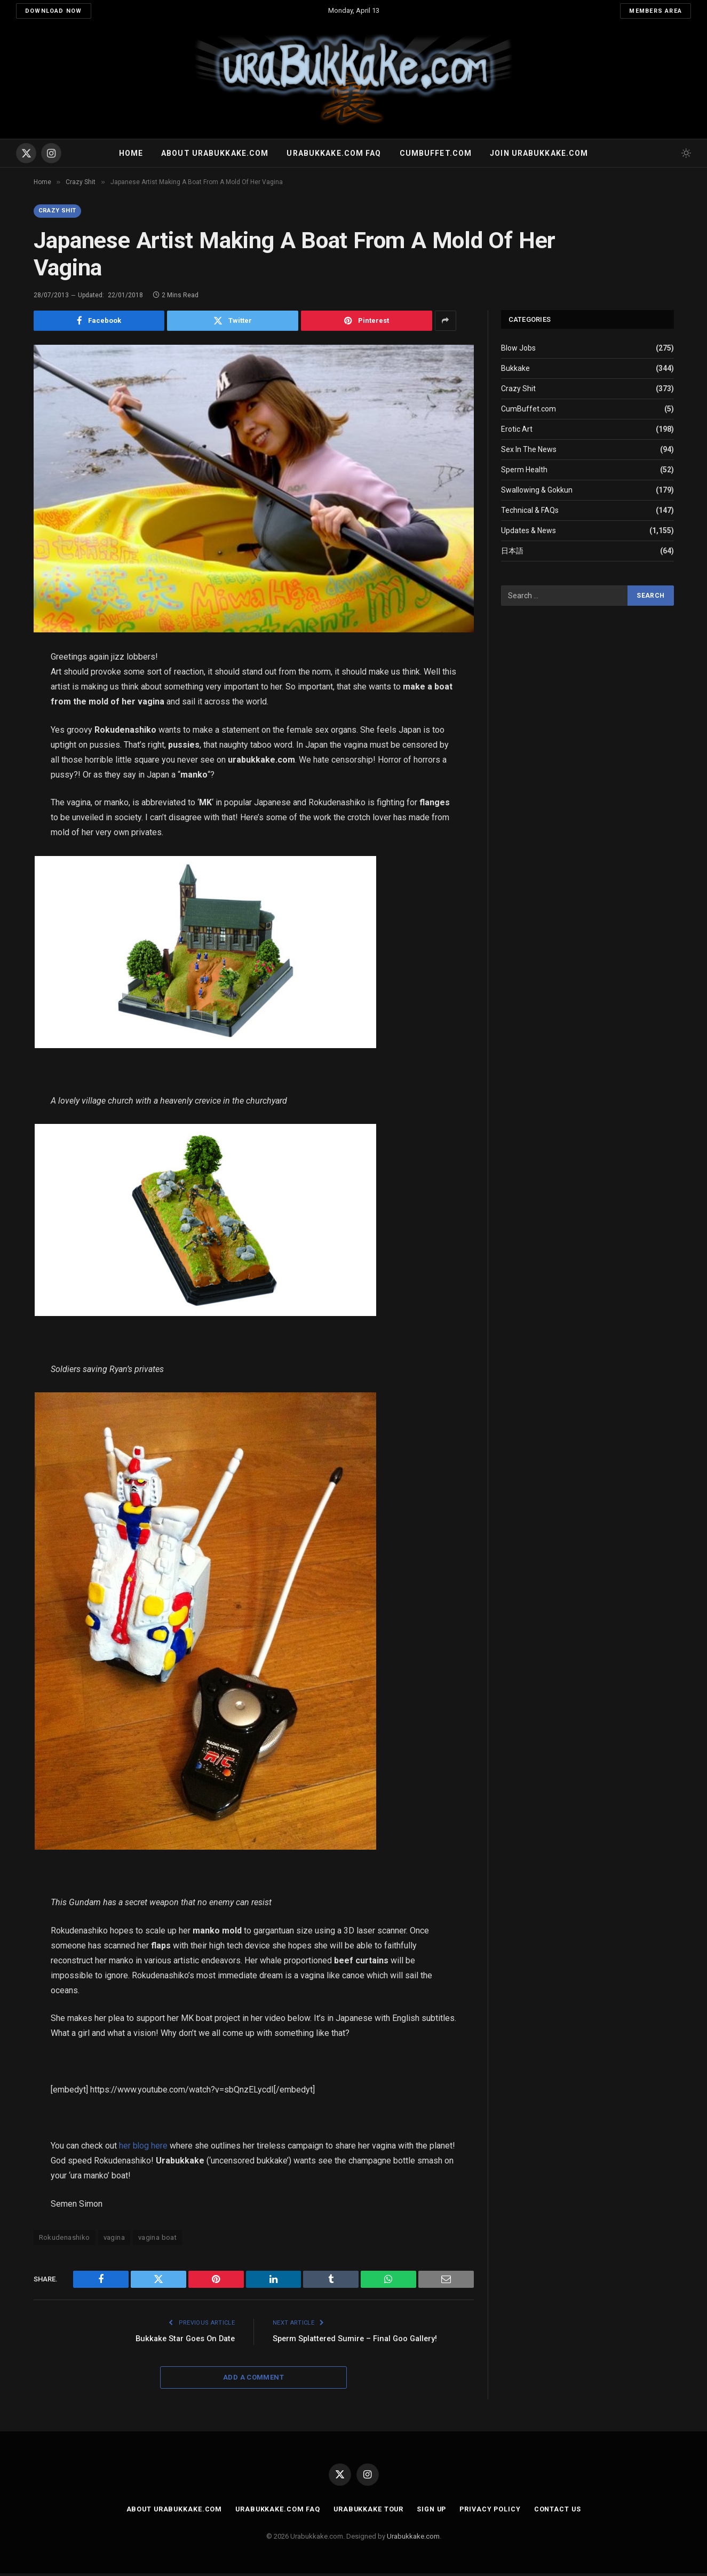 The image size is (707, 2576). Describe the element at coordinates (413, 2538) in the screenshot. I see `Urabukkake.com` at that location.